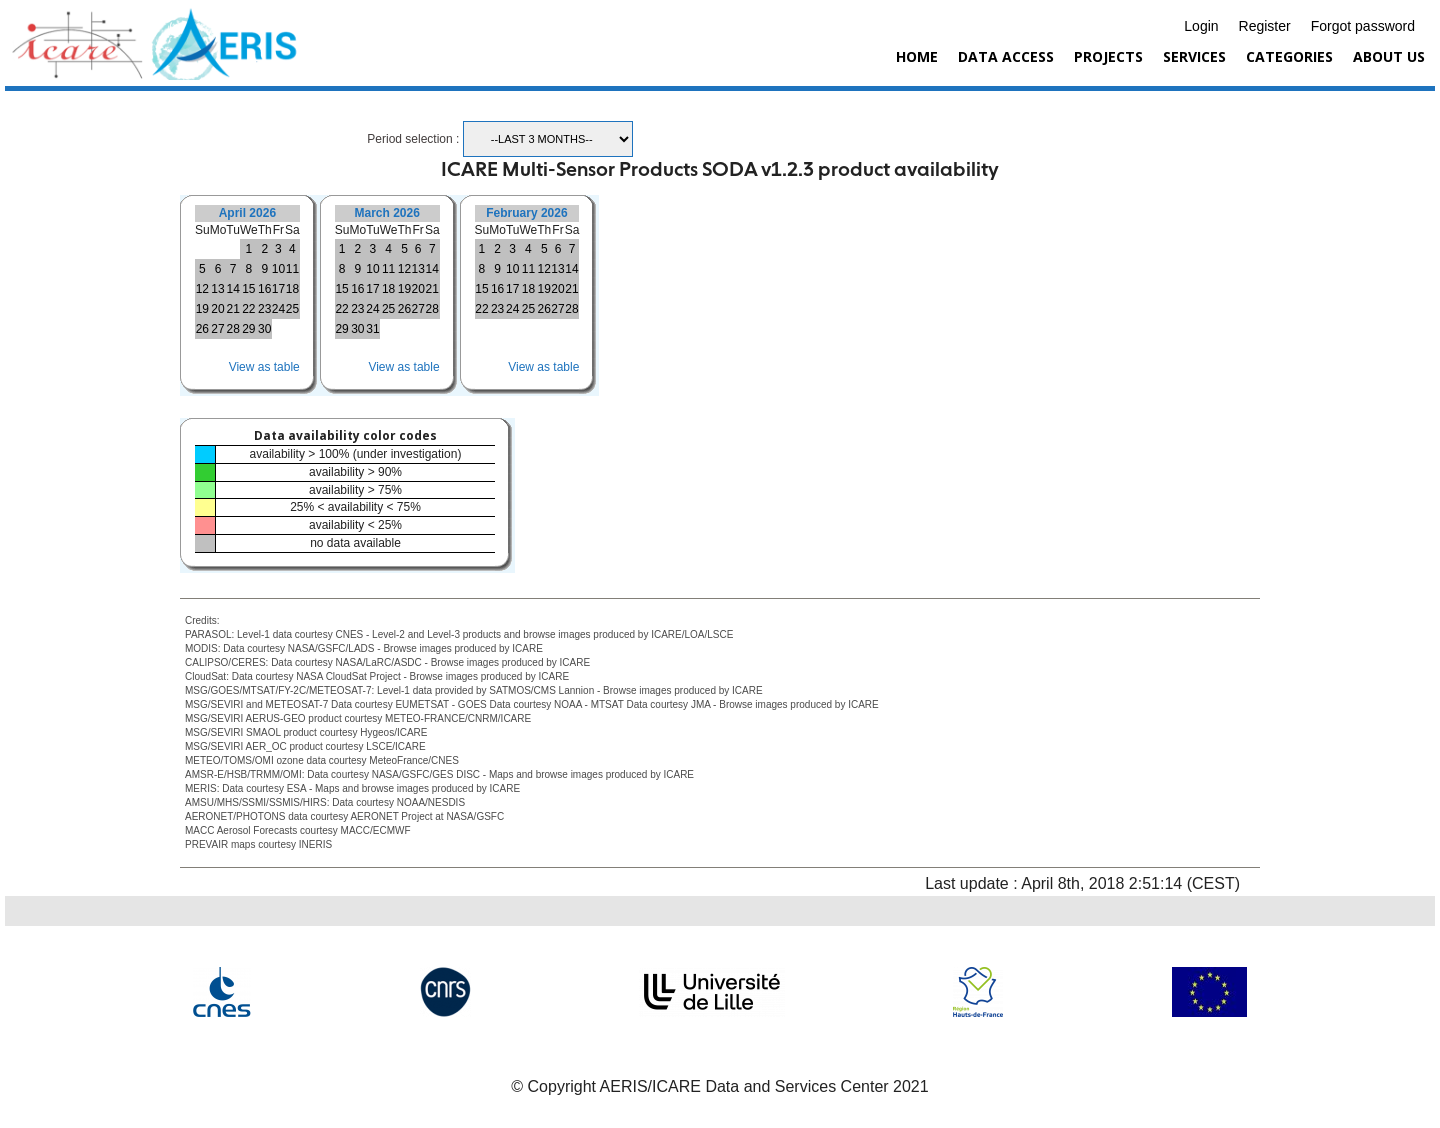 This screenshot has height=1128, width=1440. What do you see at coordinates (232, 329) in the screenshot?
I see `28` at bounding box center [232, 329].